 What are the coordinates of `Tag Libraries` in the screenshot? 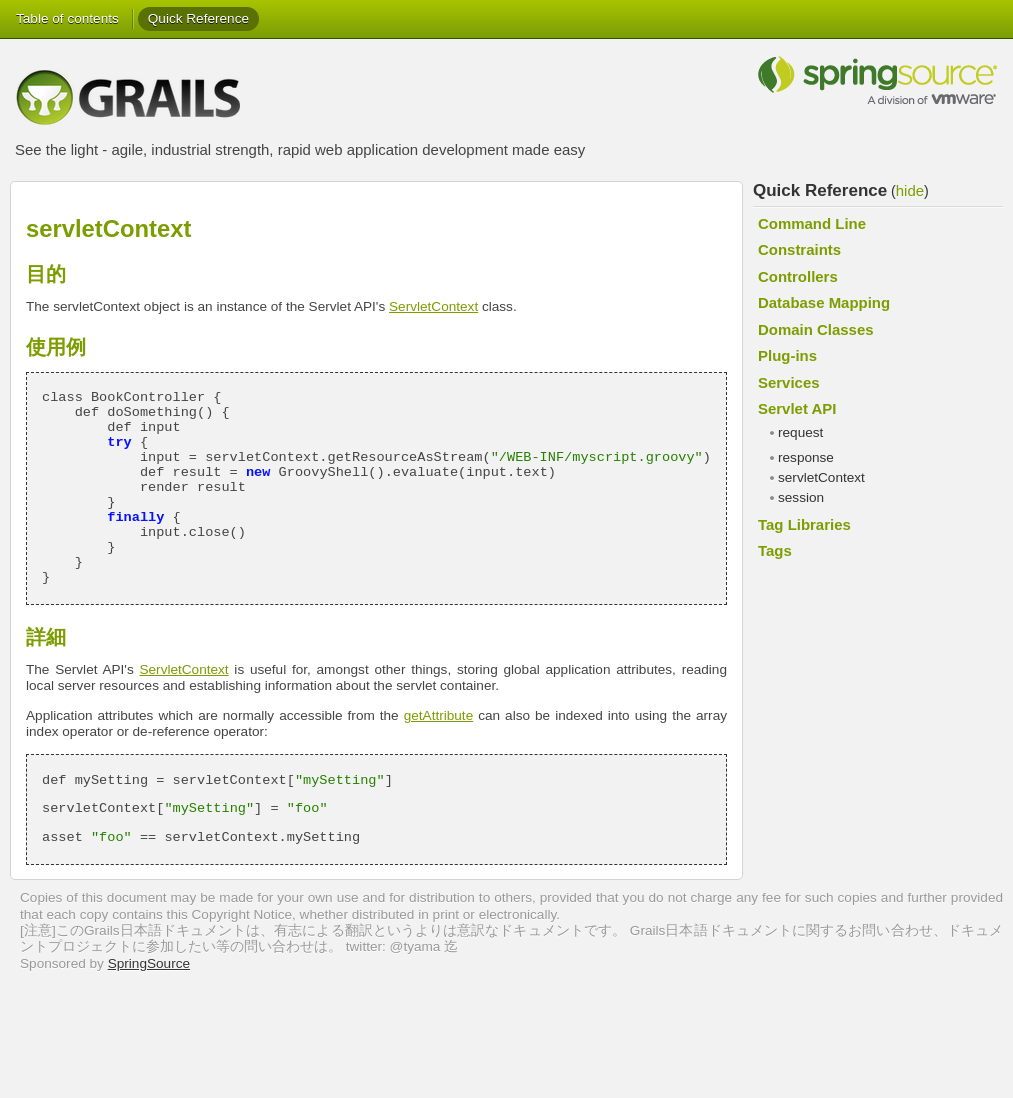 It's located at (804, 524).